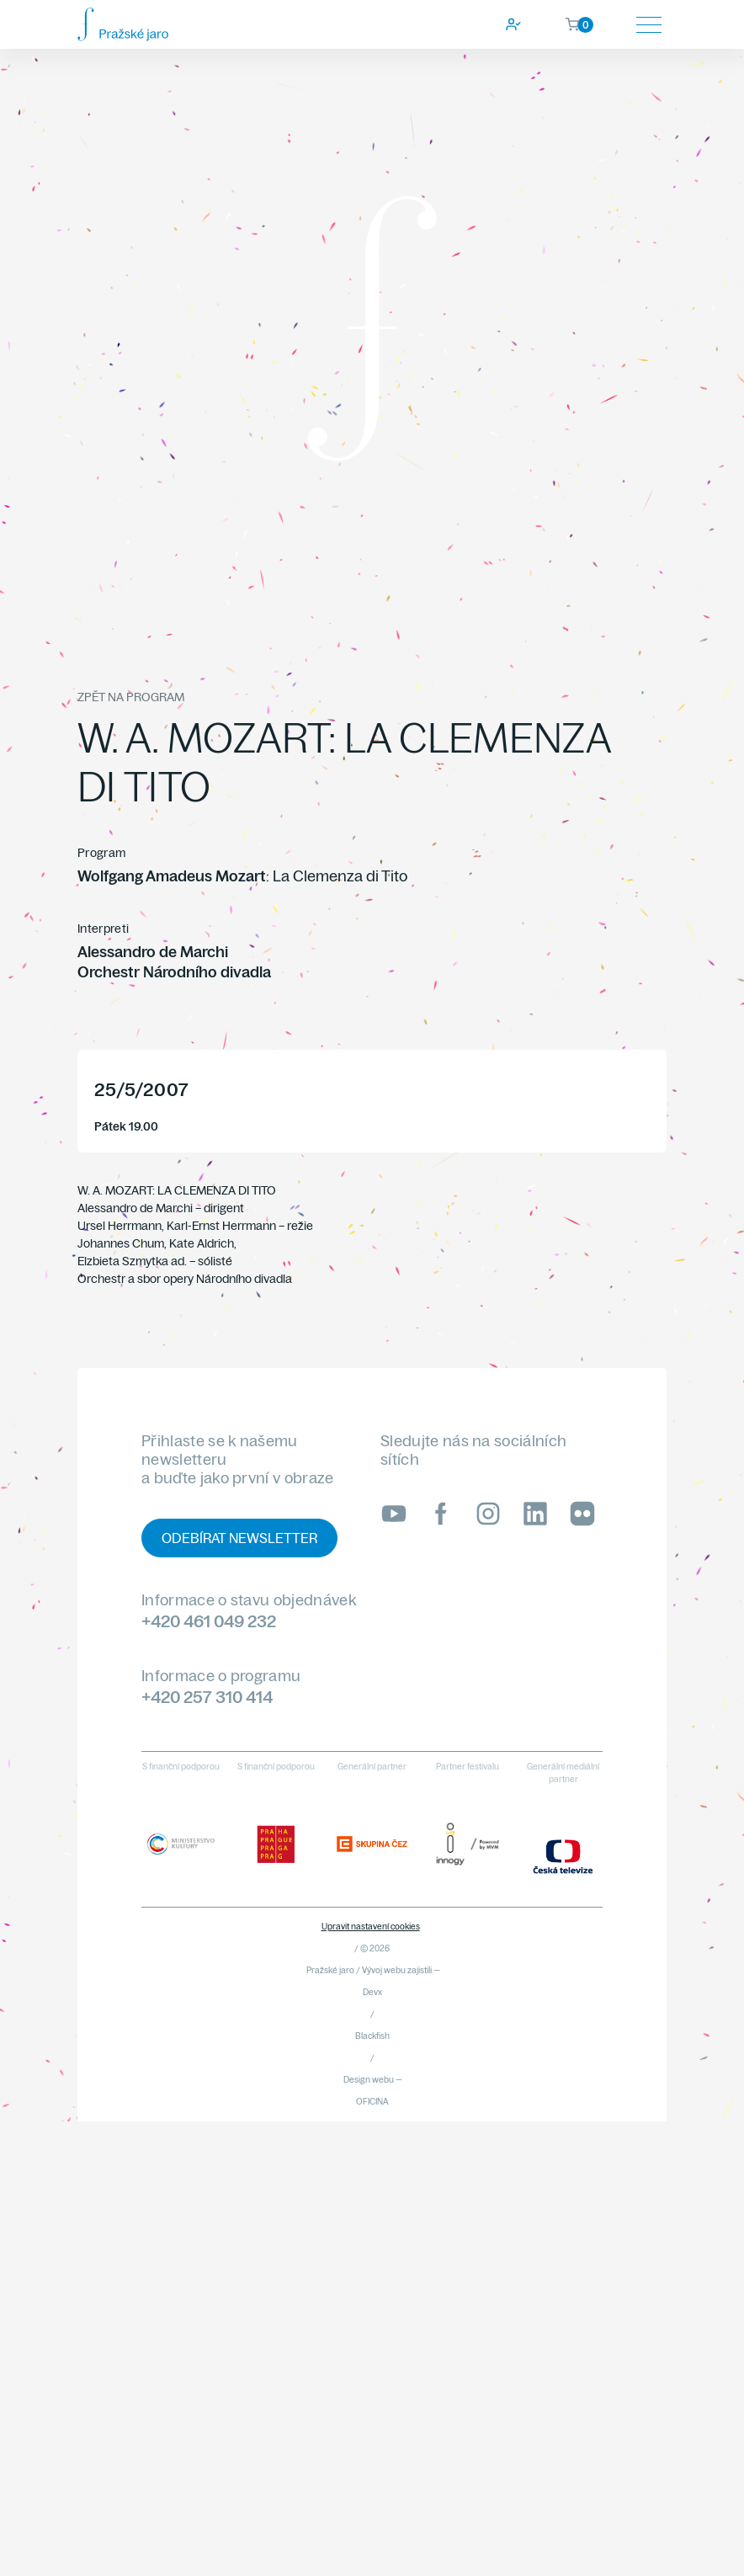  What do you see at coordinates (371, 1926) in the screenshot?
I see `Upravit nastavení cookies` at bounding box center [371, 1926].